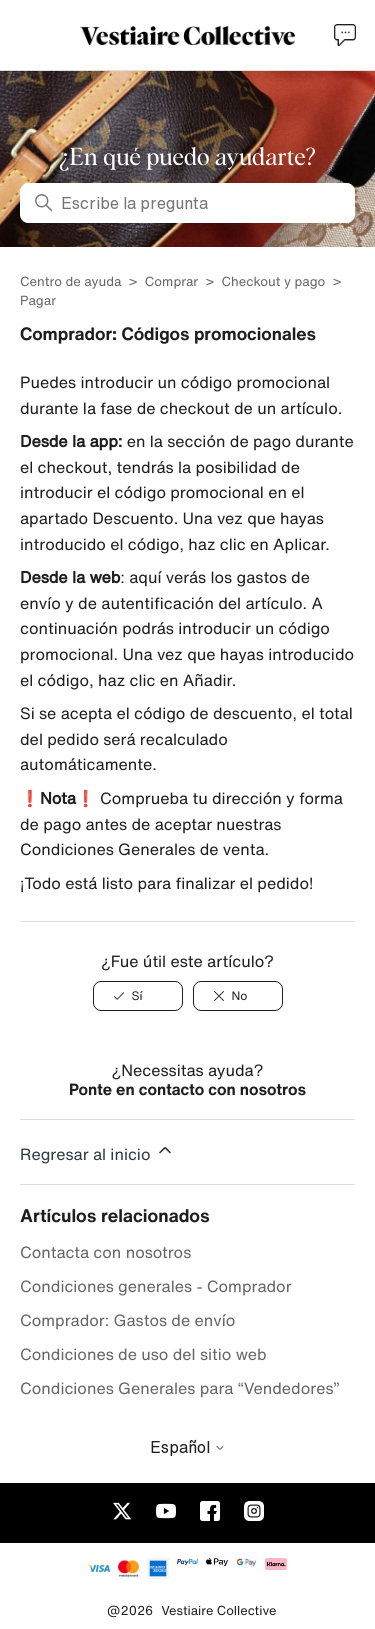 The height and width of the screenshot is (1629, 375). What do you see at coordinates (143, 1354) in the screenshot?
I see `Condiciones de uso del sitio web` at bounding box center [143, 1354].